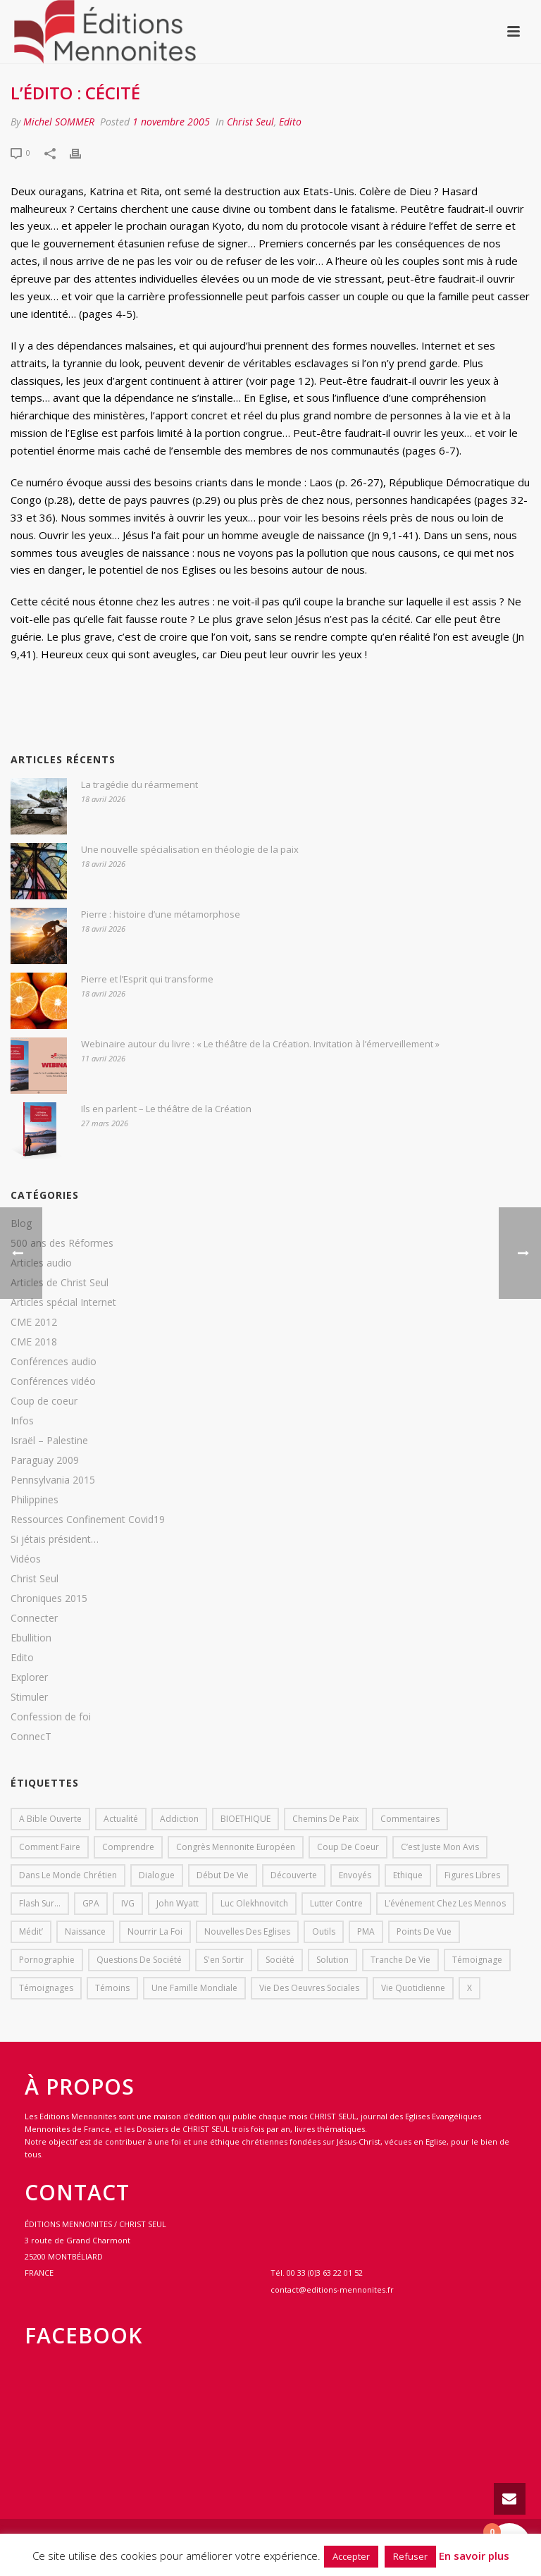 Image resolution: width=541 pixels, height=2576 pixels. What do you see at coordinates (49, 1598) in the screenshot?
I see `Chroniques 2015` at bounding box center [49, 1598].